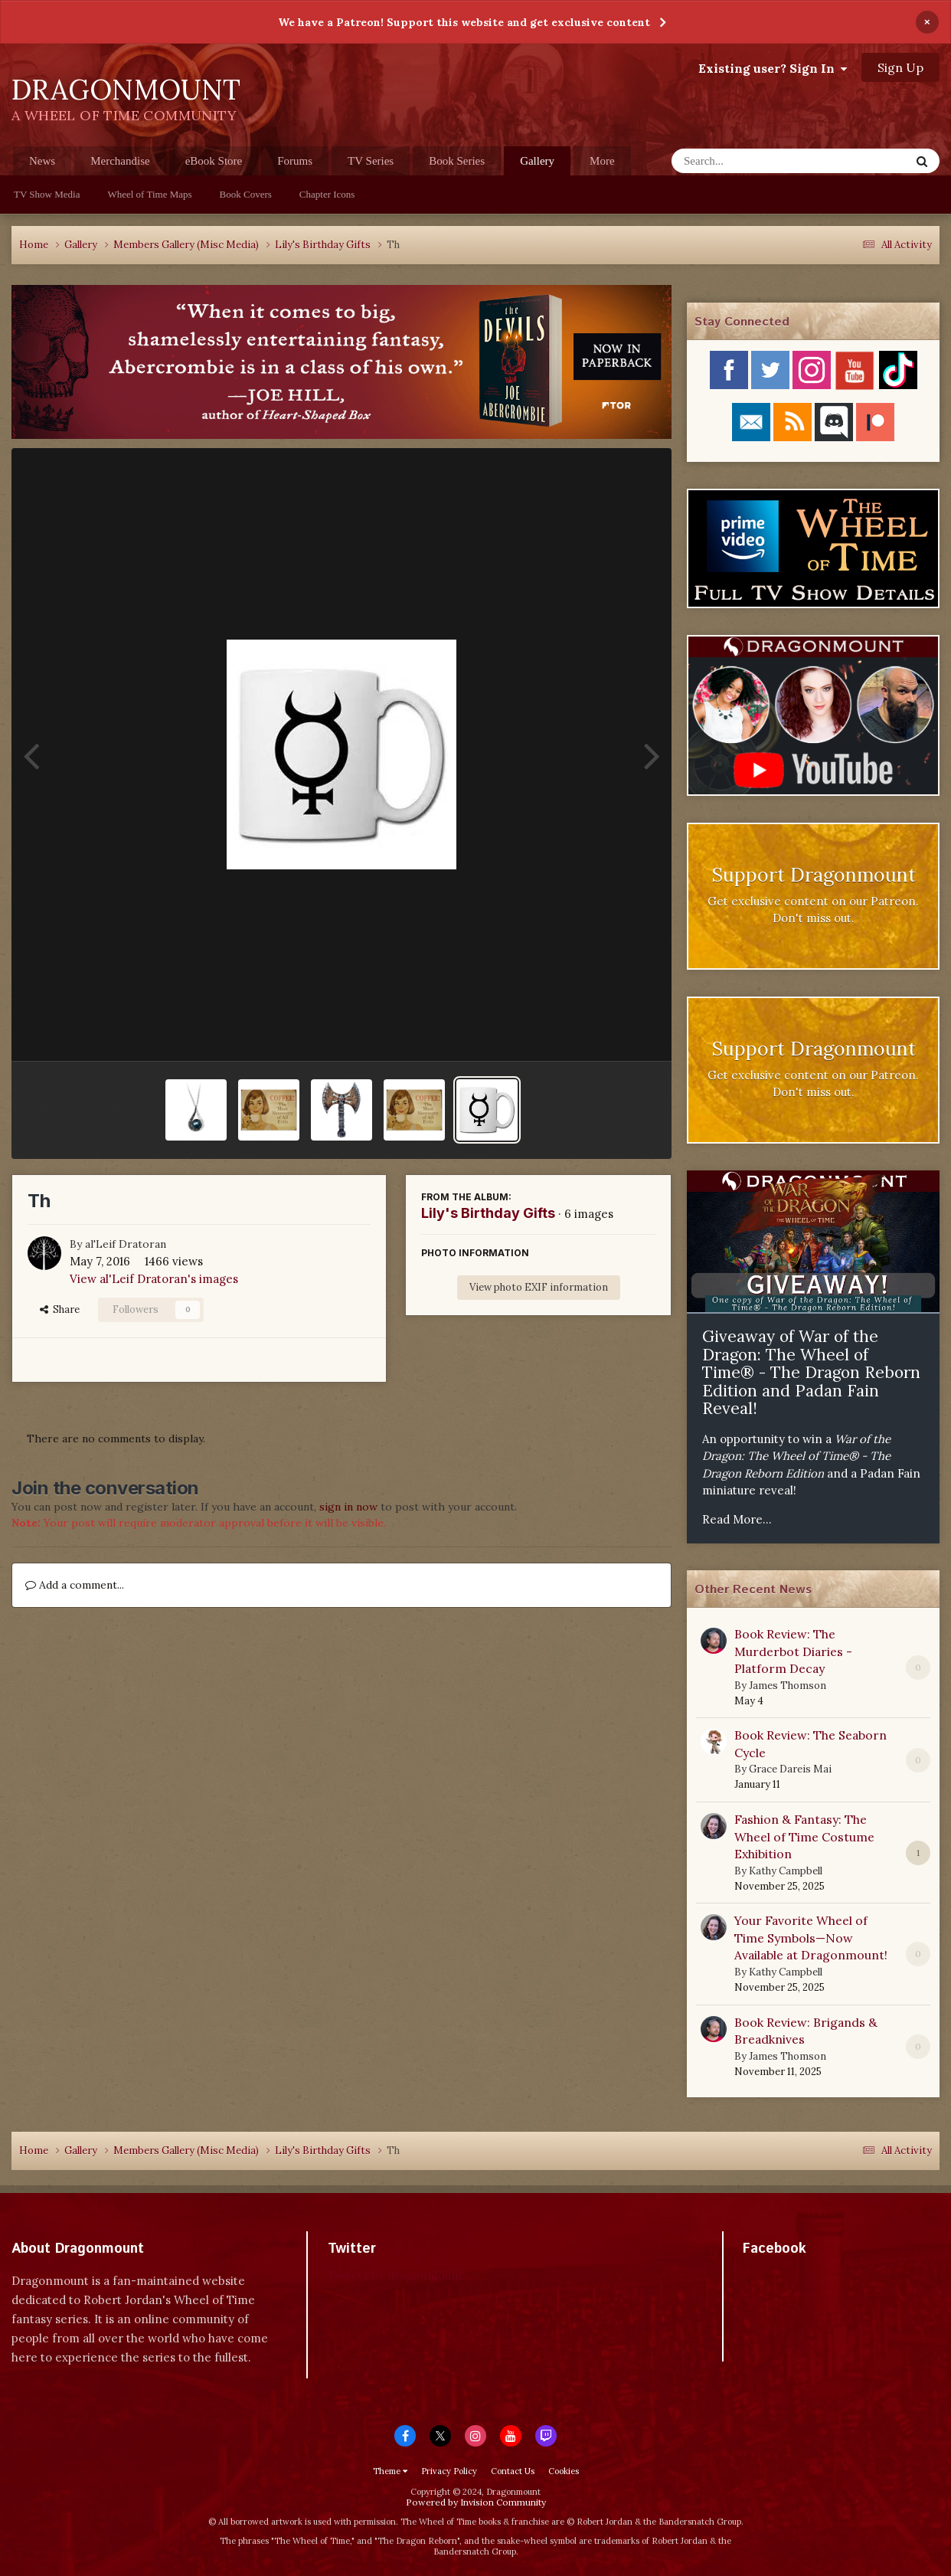 The height and width of the screenshot is (2576, 951). I want to click on Contact Us, so click(512, 2471).